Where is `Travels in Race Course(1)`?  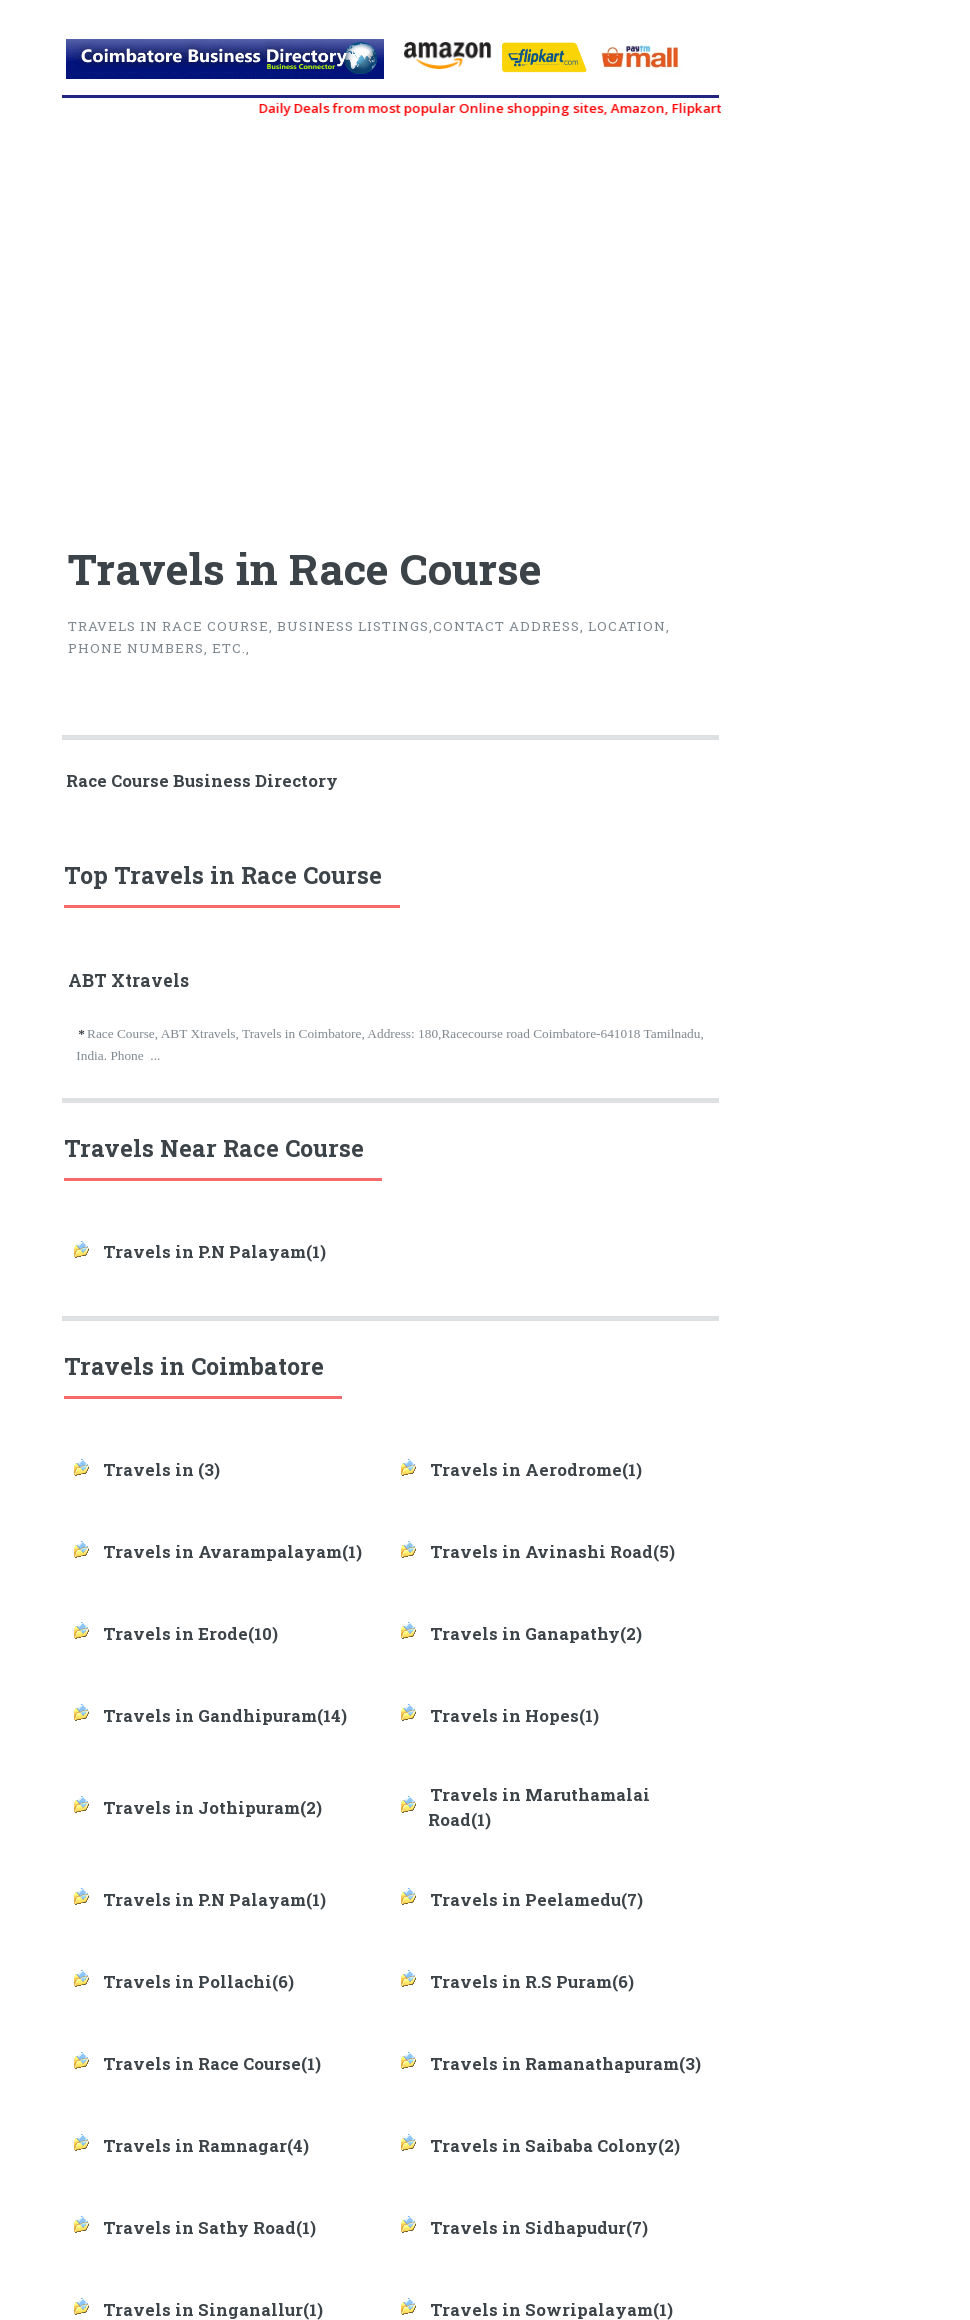 Travels in Race Course(1) is located at coordinates (212, 2064).